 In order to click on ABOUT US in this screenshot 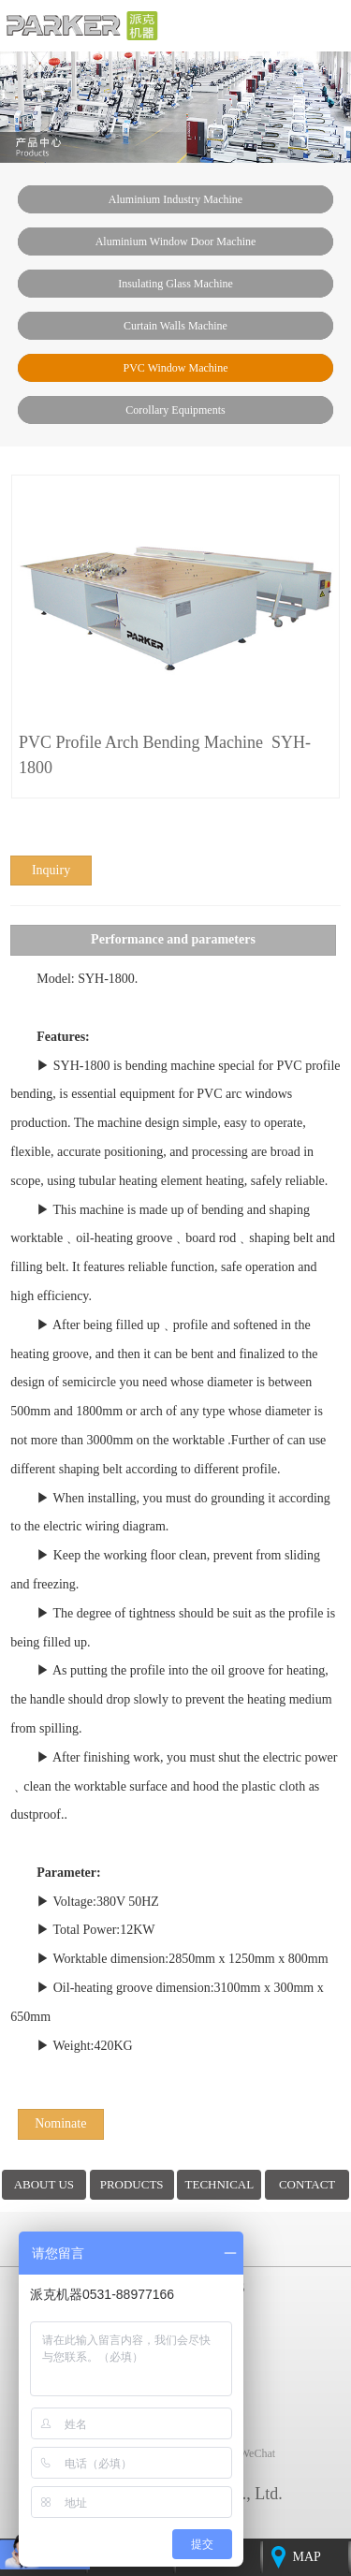, I will do `click(44, 2184)`.